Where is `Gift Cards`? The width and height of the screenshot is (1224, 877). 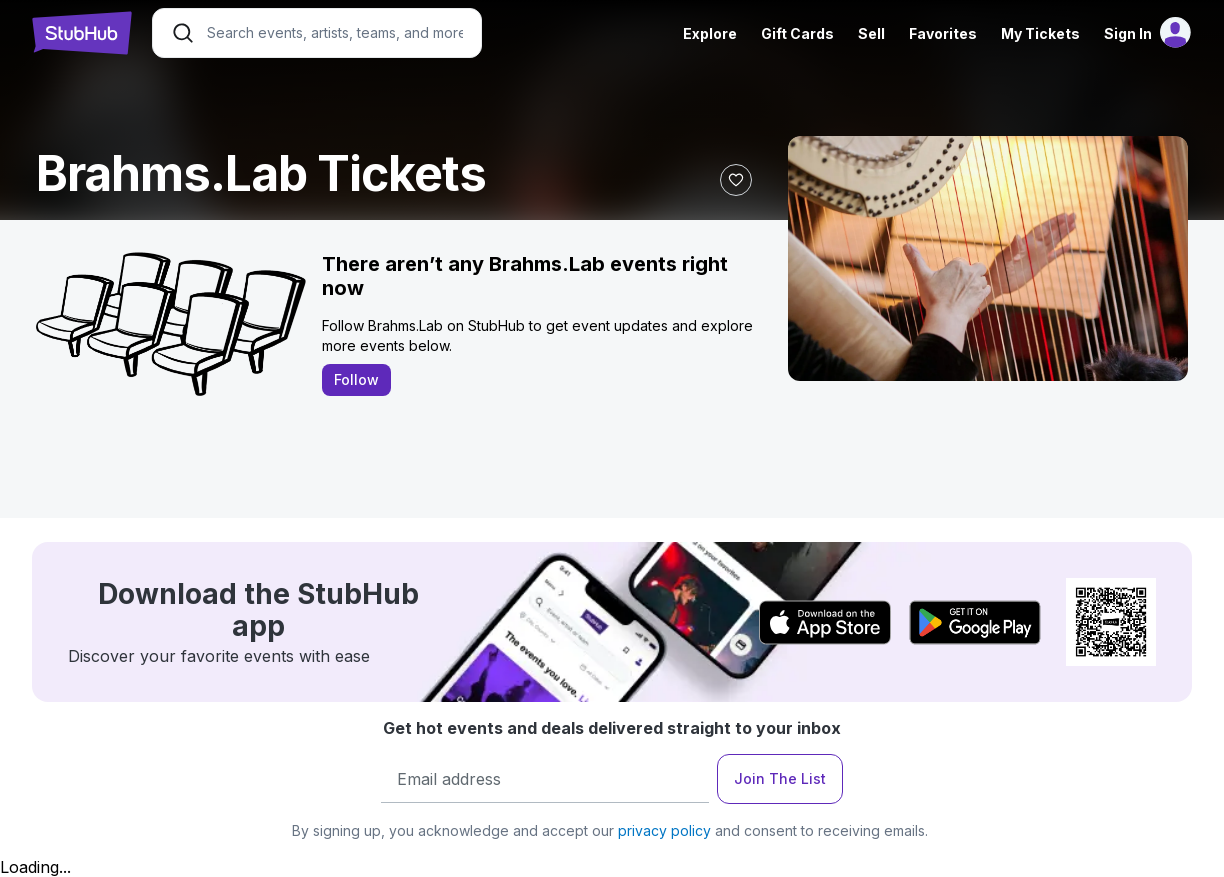 Gift Cards is located at coordinates (797, 33).